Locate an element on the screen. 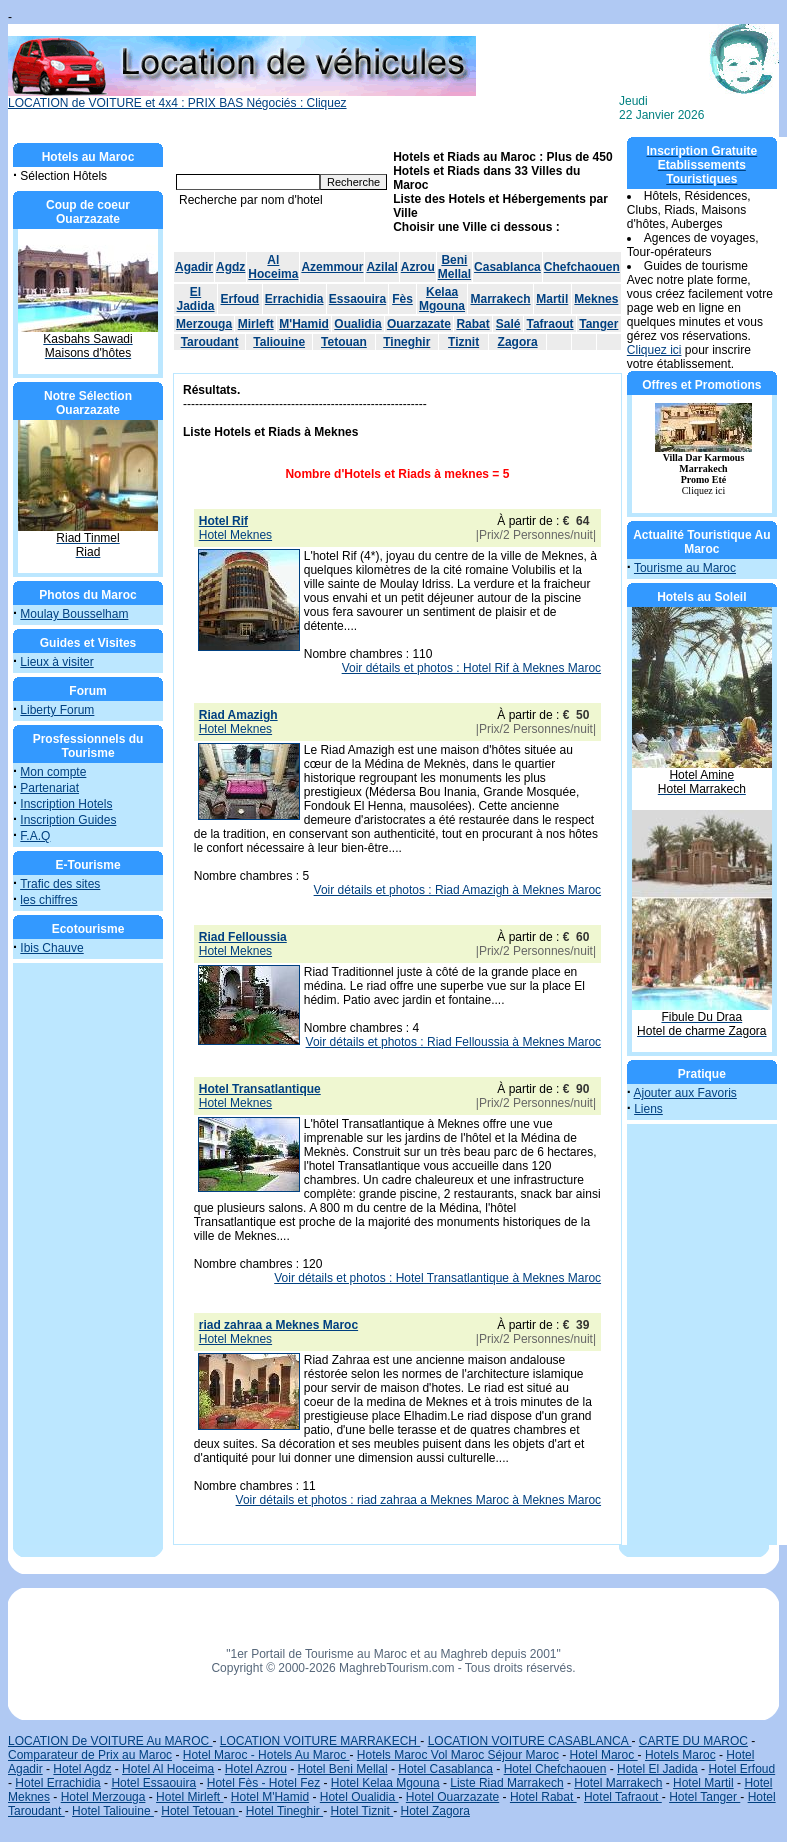  Hotel Tafraout is located at coordinates (623, 1797).